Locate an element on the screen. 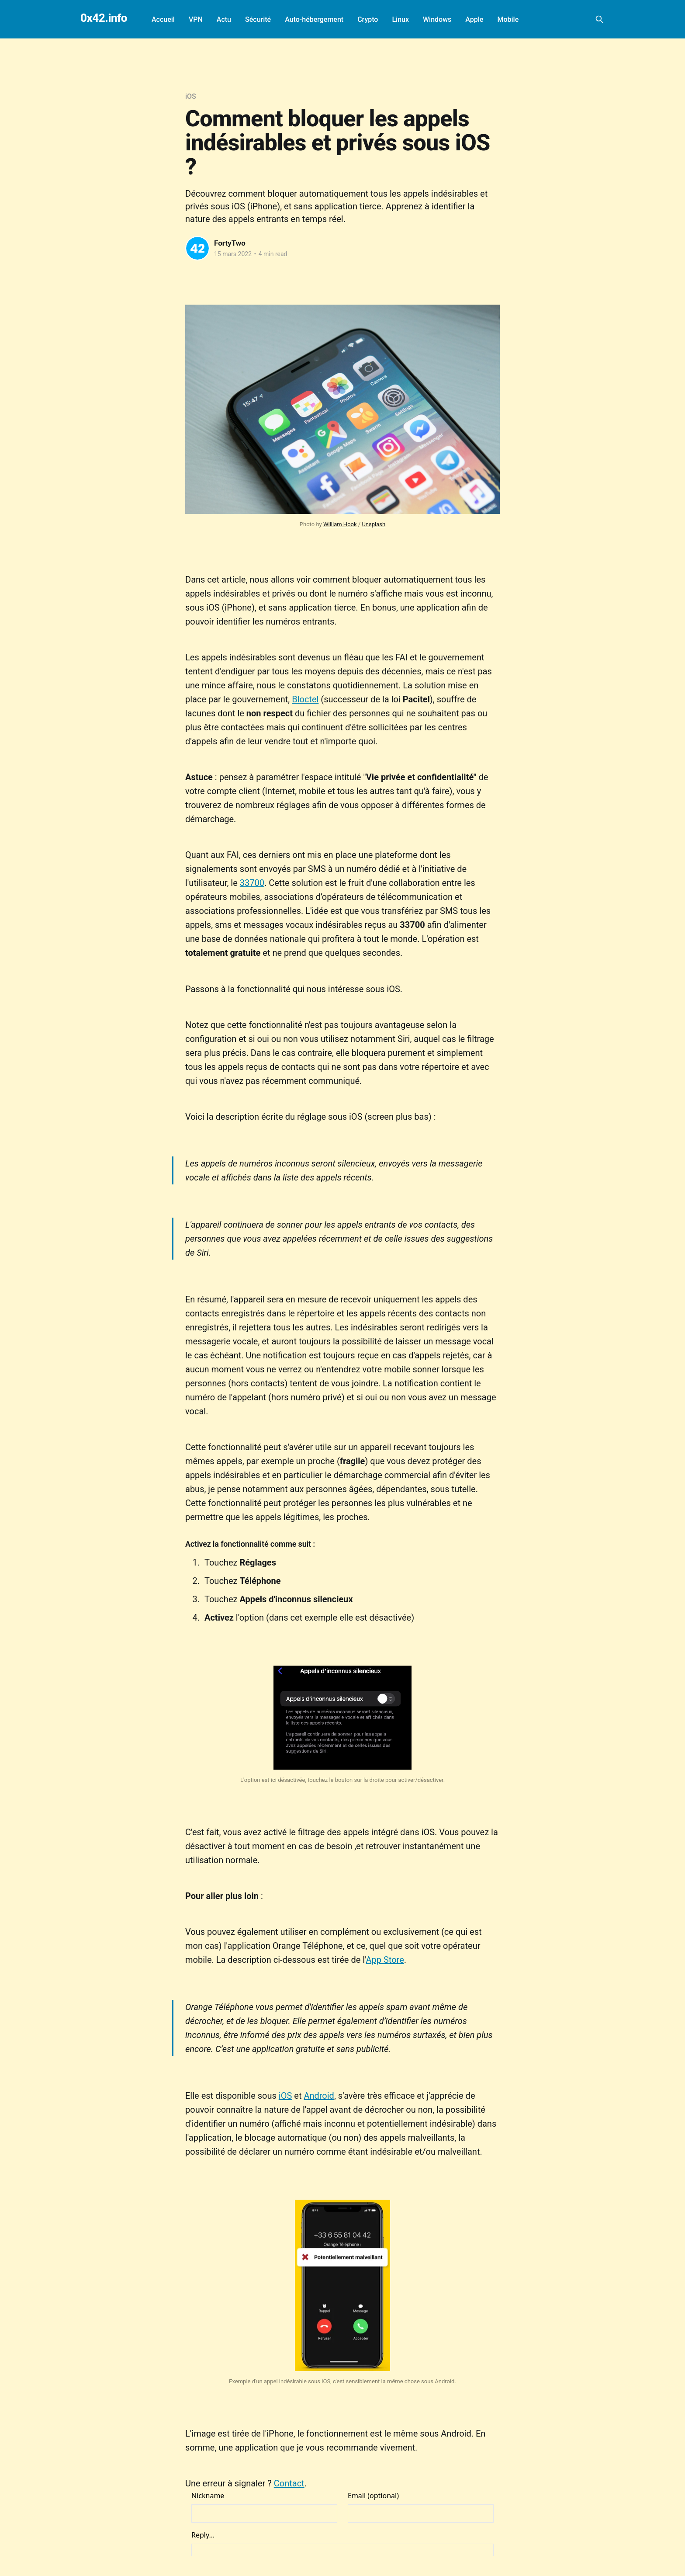  Bloctel is located at coordinates (305, 699).